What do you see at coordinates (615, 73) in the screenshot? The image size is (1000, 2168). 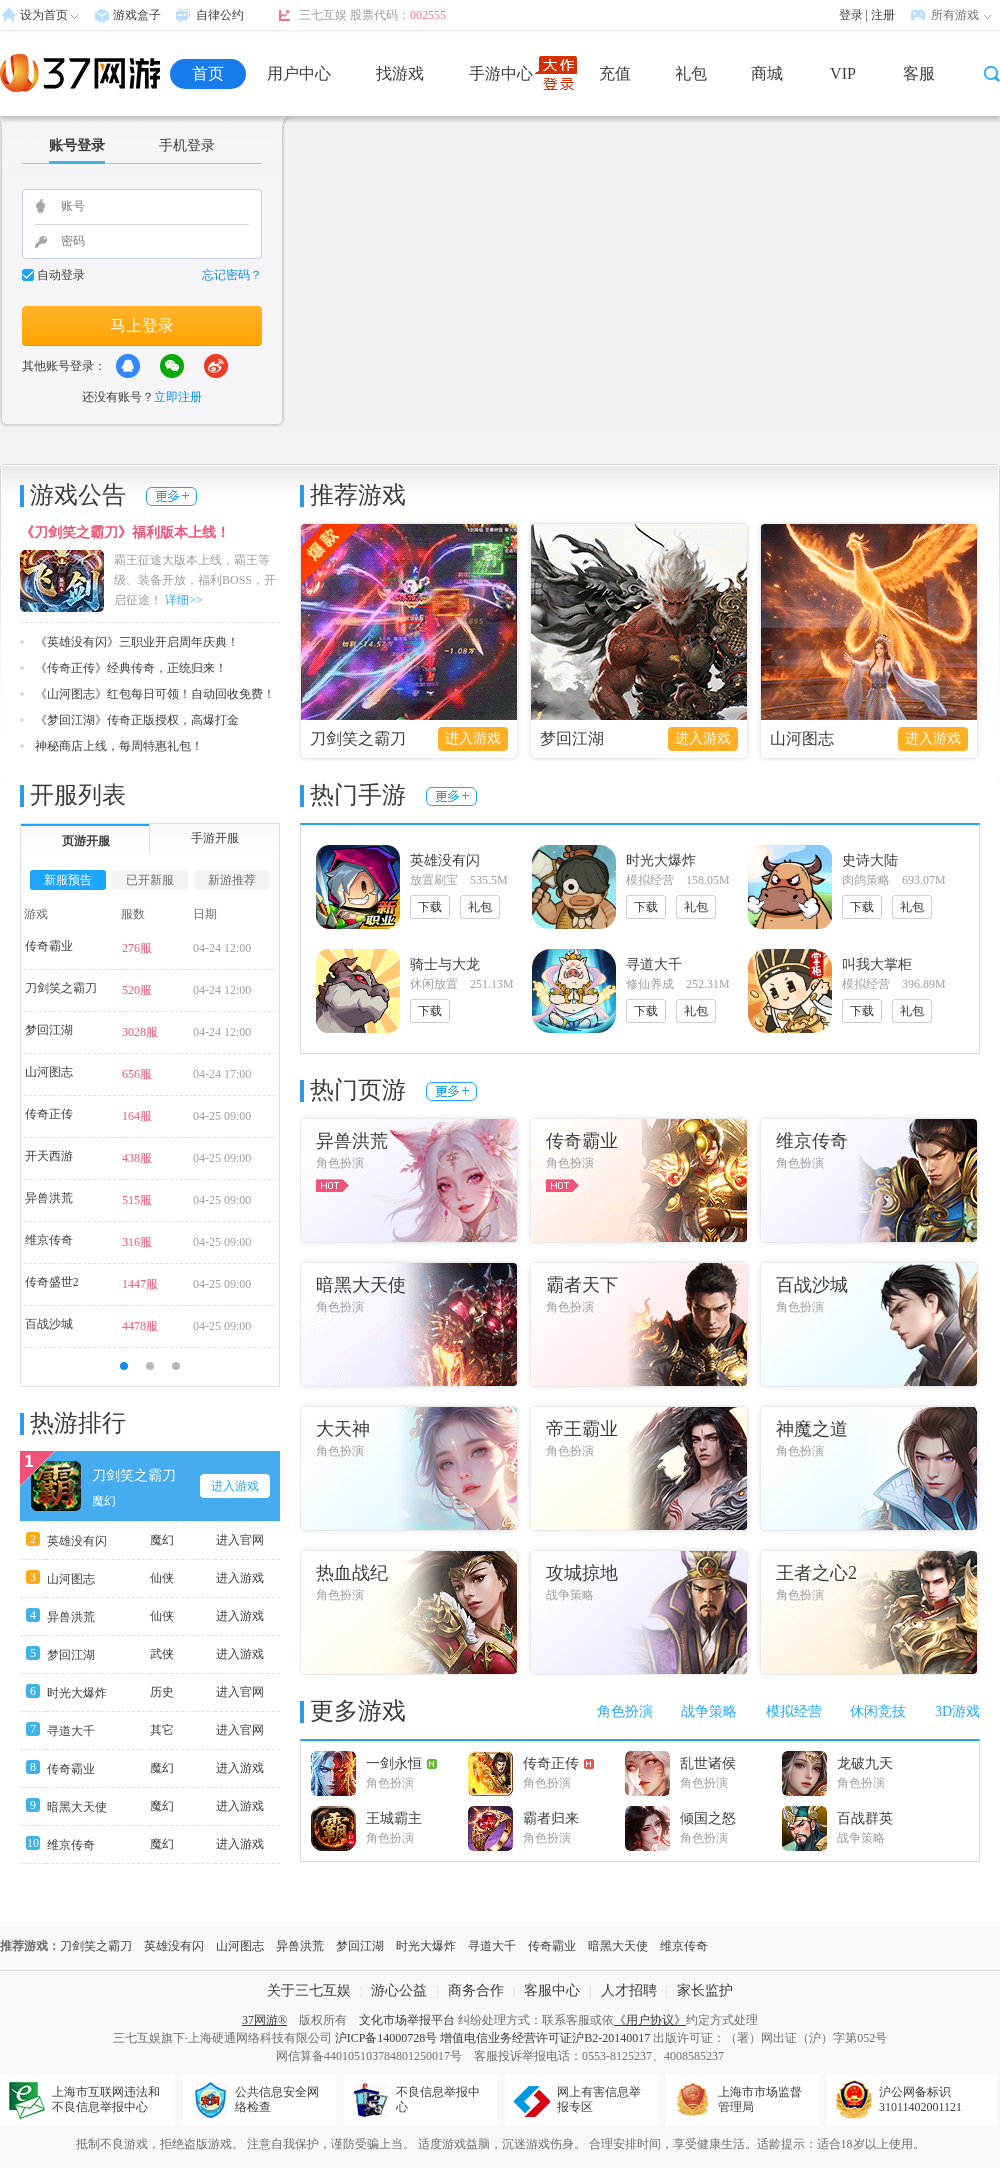 I see `充值` at bounding box center [615, 73].